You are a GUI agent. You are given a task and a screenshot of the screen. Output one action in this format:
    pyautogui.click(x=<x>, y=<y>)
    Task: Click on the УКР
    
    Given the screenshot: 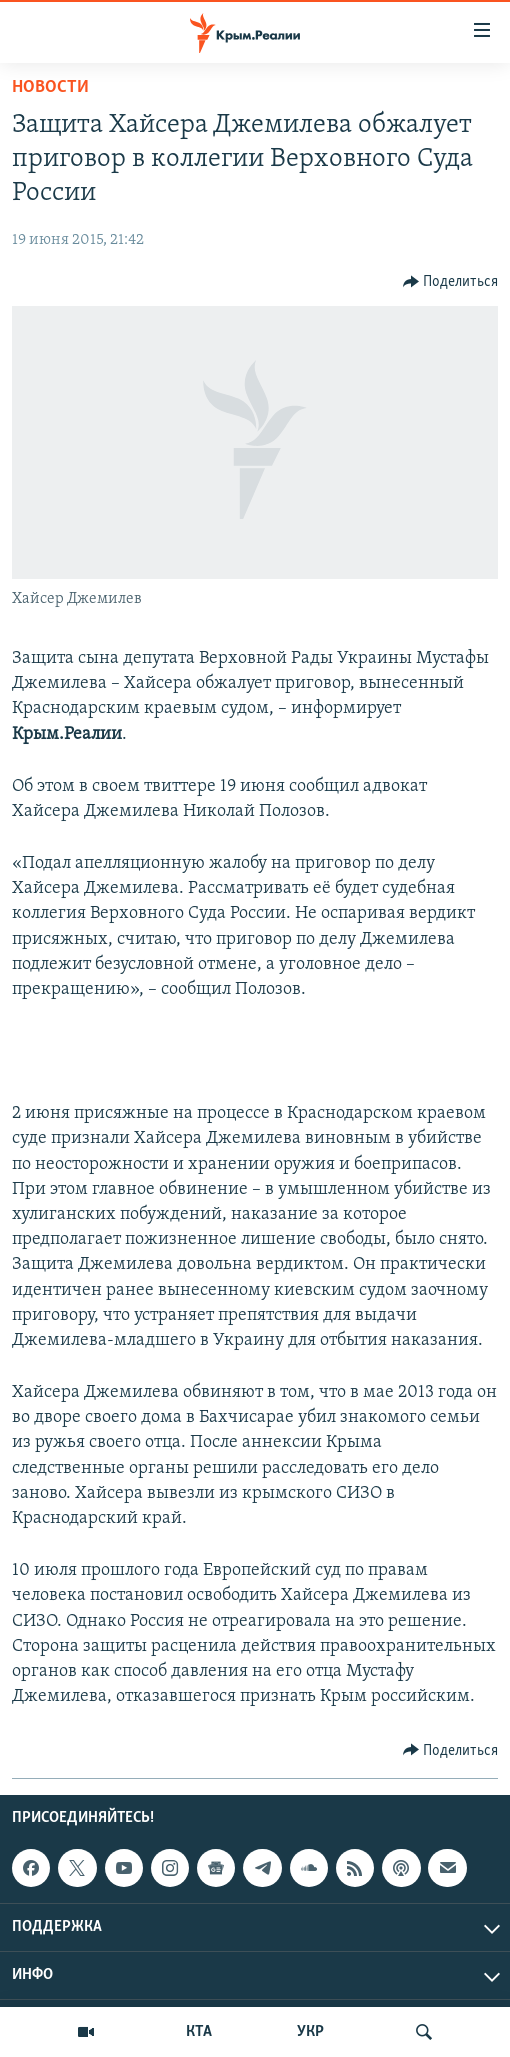 What is the action you would take?
    pyautogui.click(x=310, y=2032)
    